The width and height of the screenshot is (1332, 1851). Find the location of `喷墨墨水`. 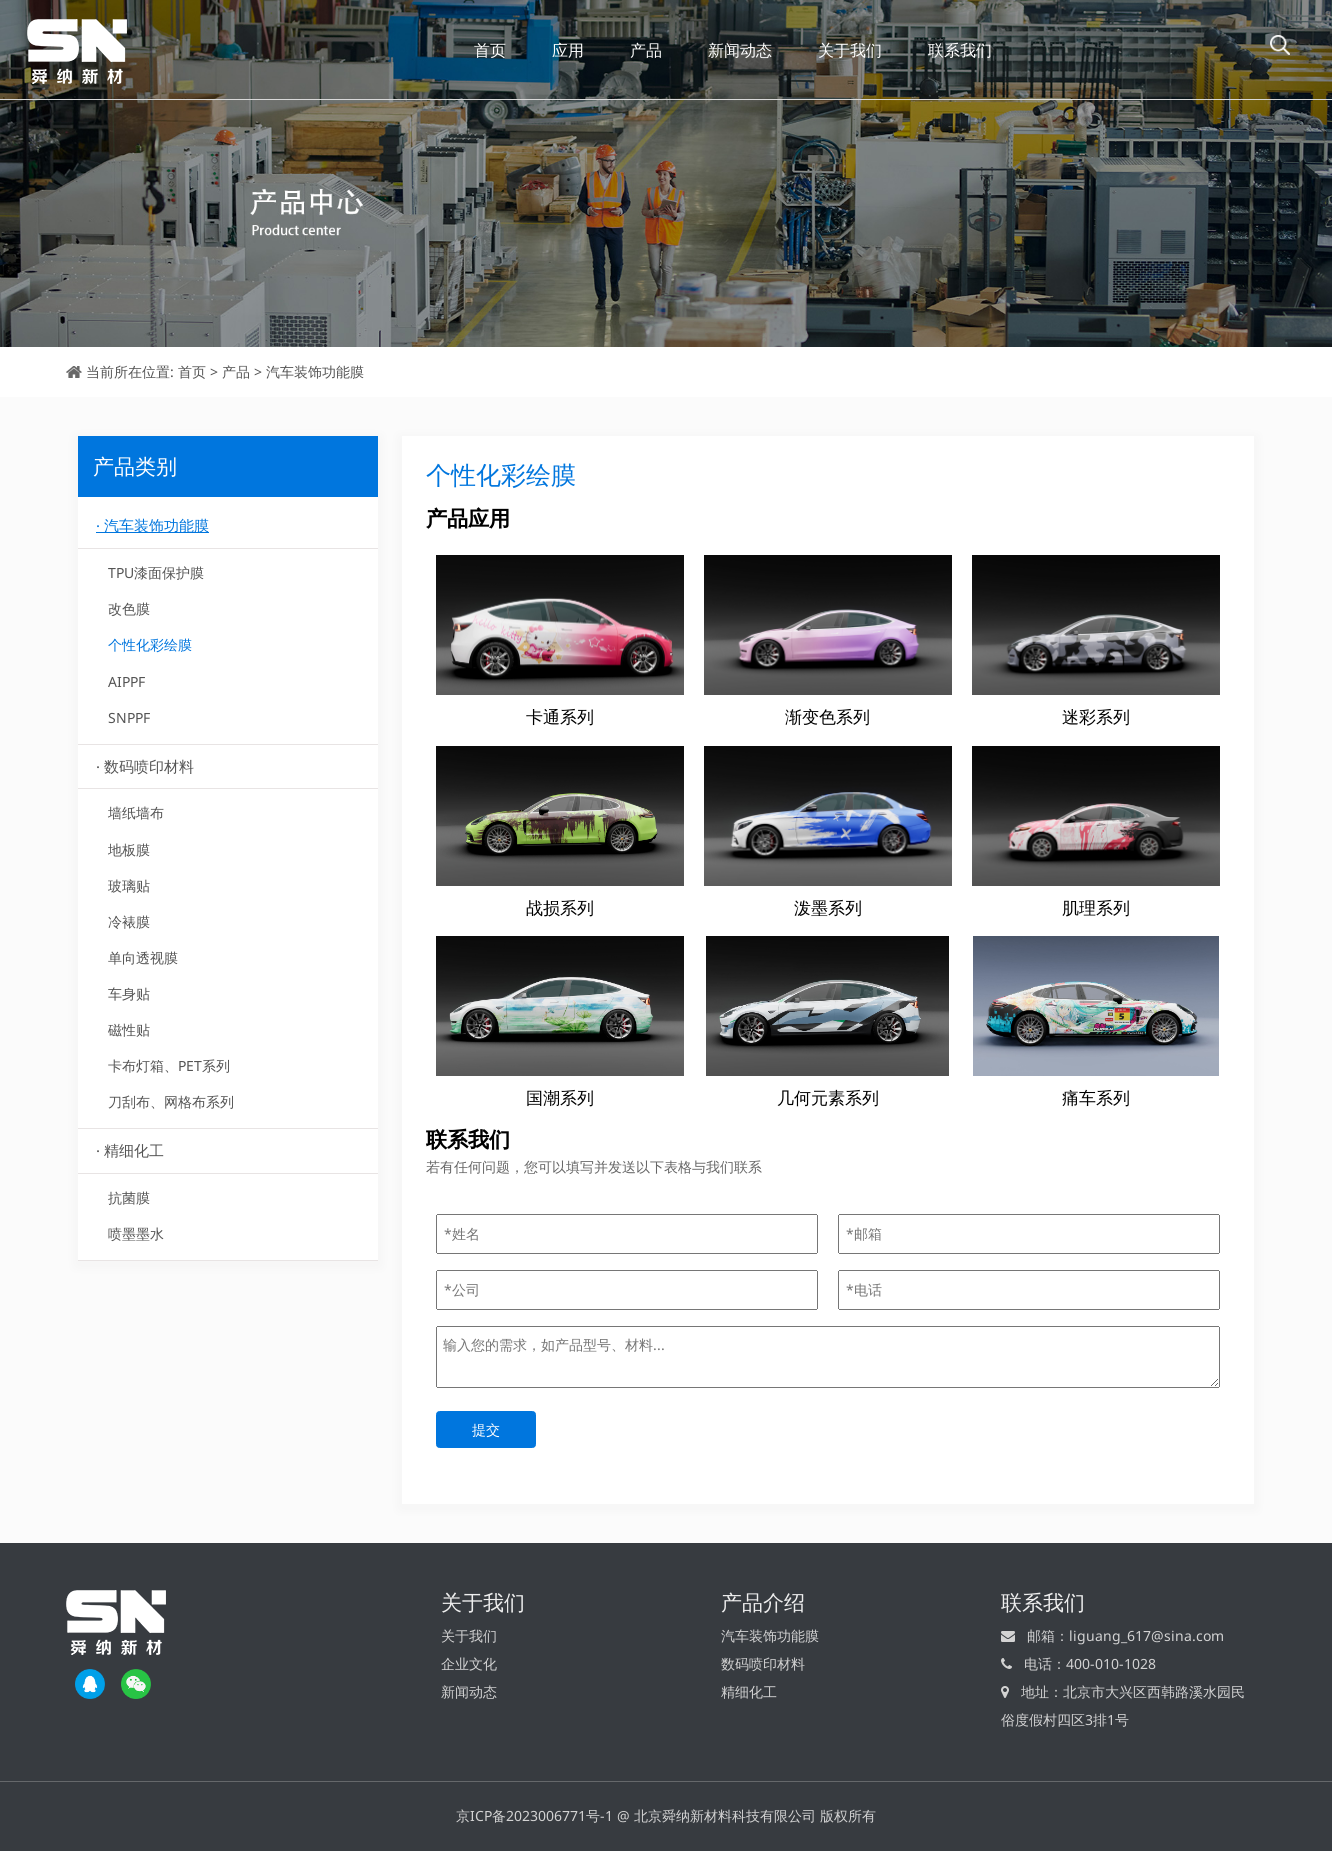

喷墨墨水 is located at coordinates (136, 1233).